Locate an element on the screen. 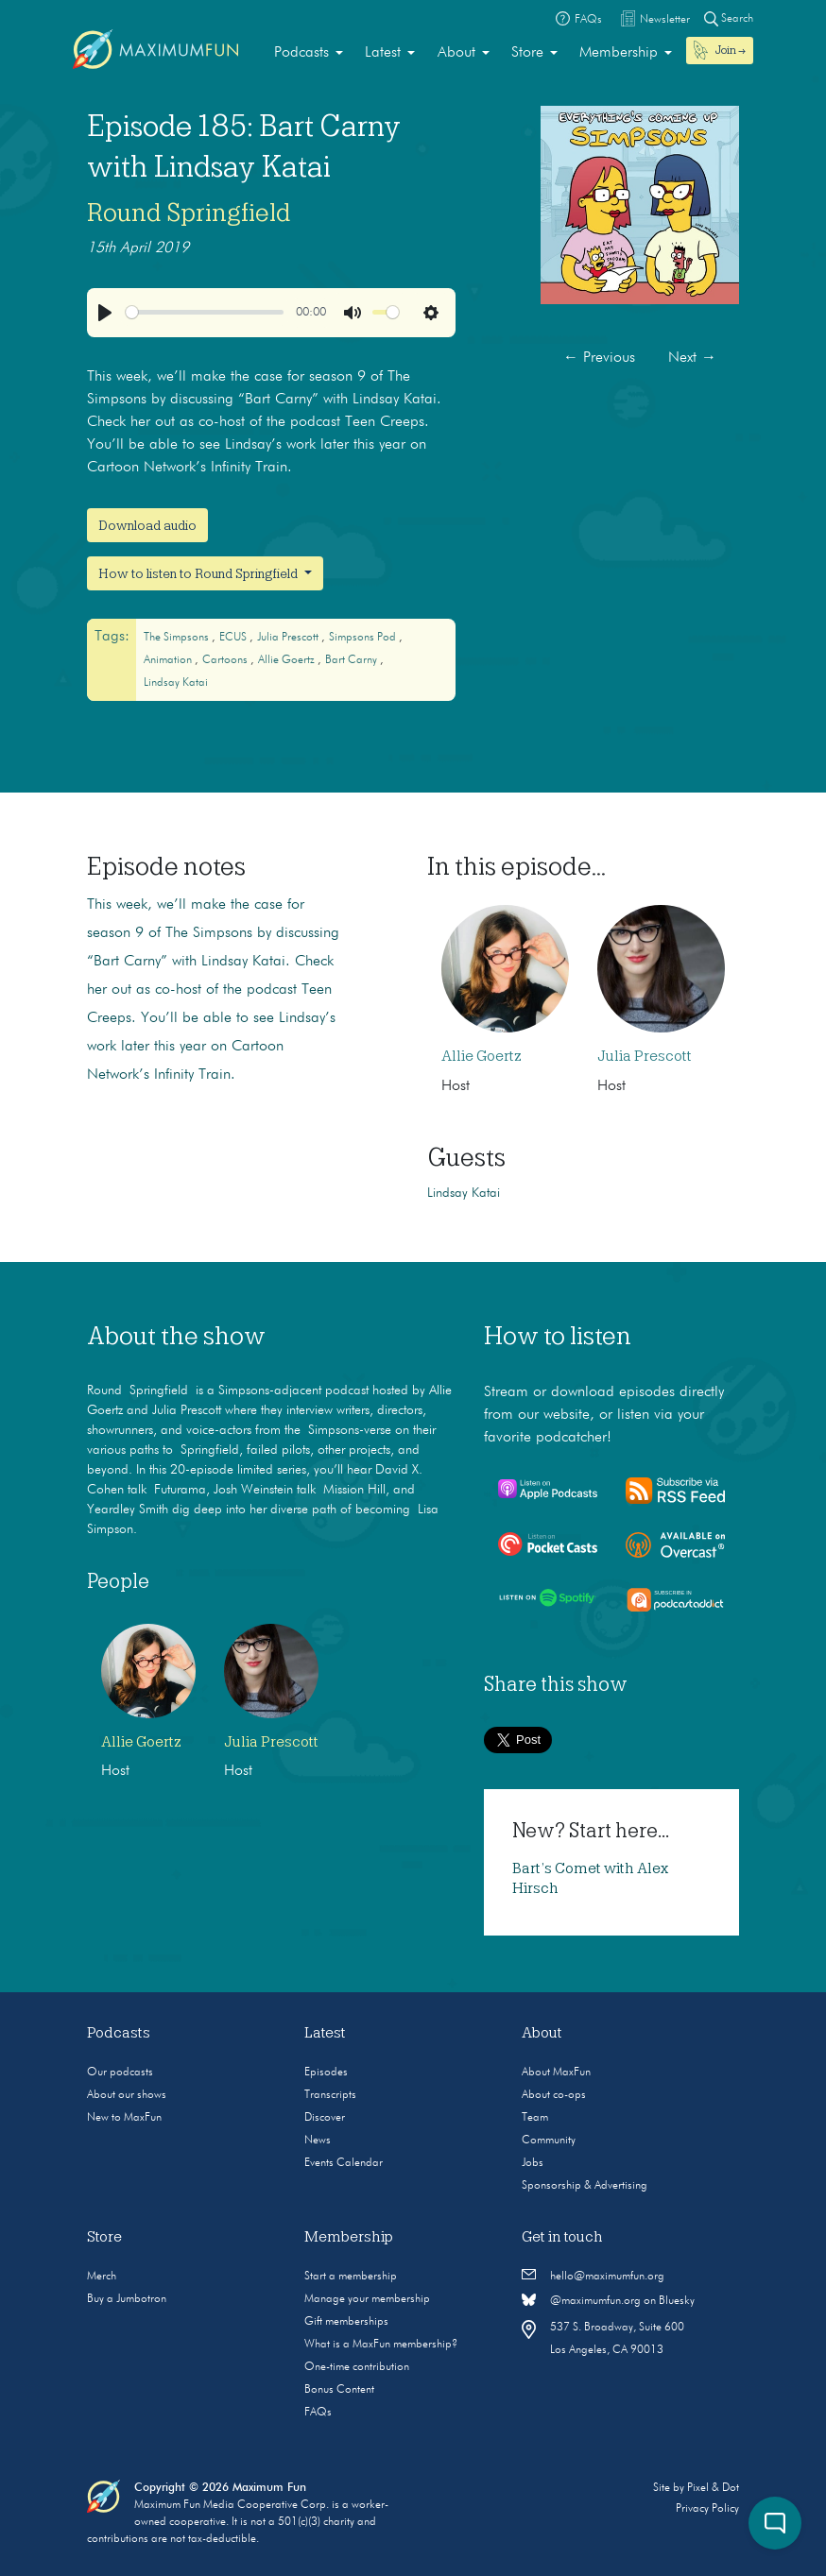  Buy a Jumbotron is located at coordinates (126, 2299).